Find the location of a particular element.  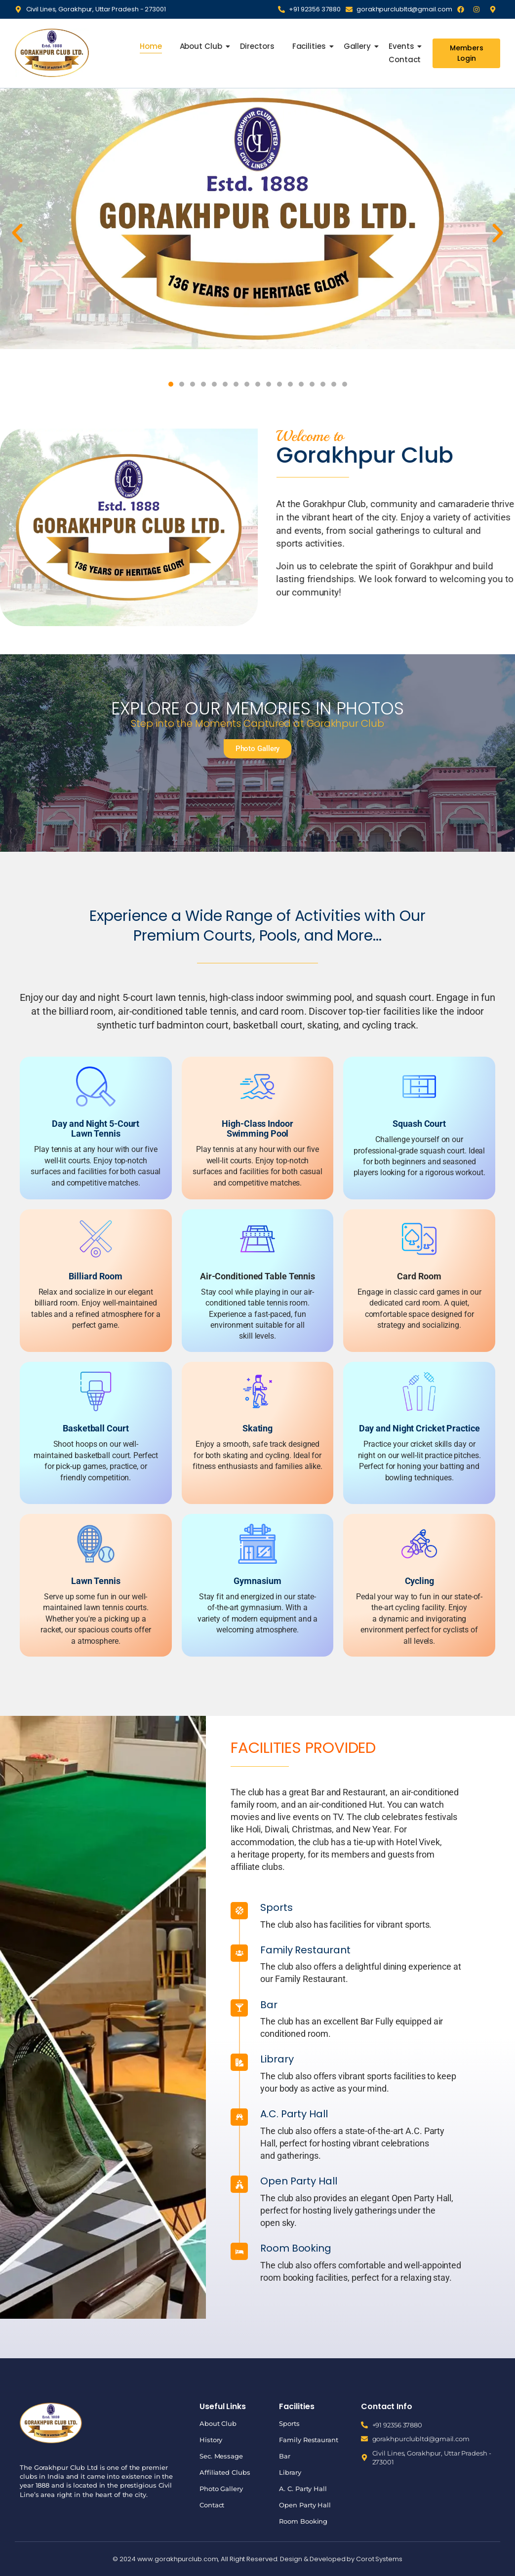

[Members Login] is located at coordinates (466, 53).